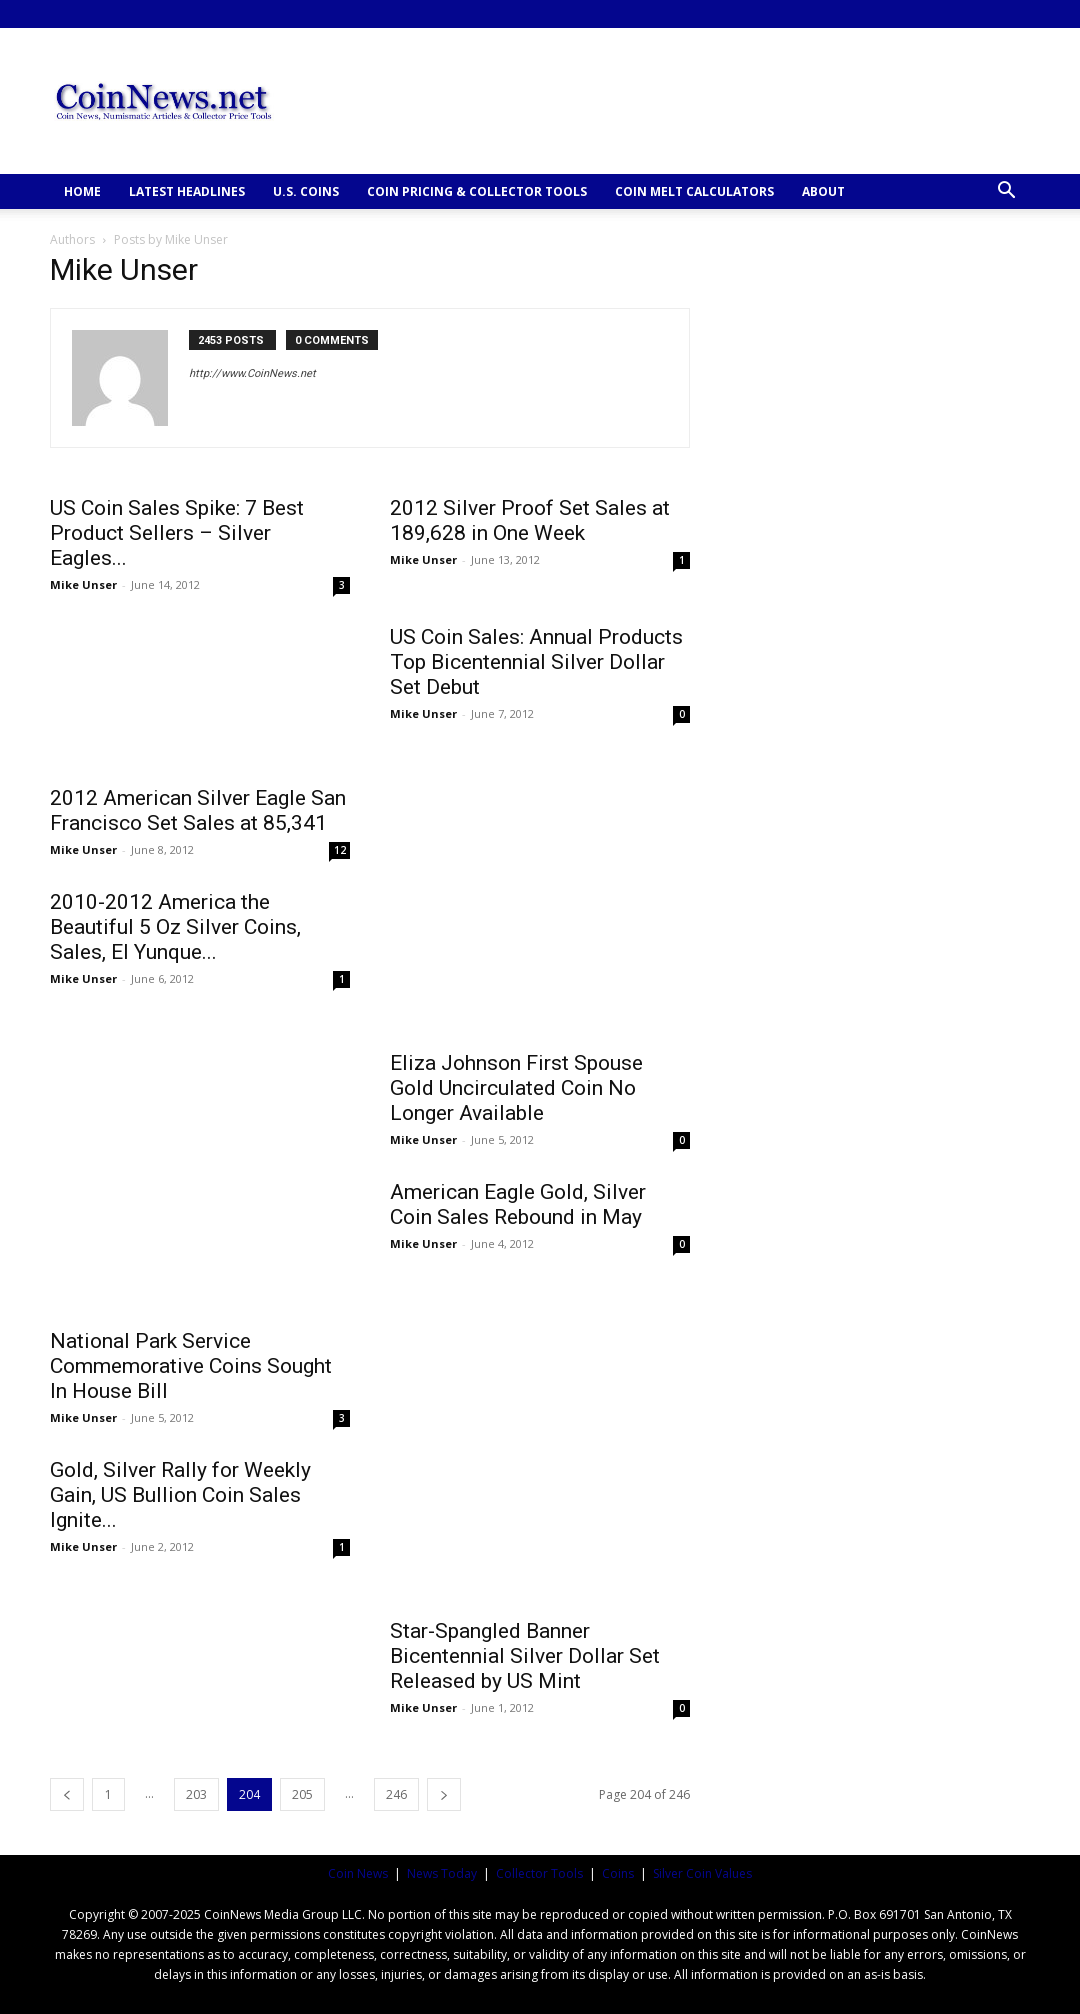 The width and height of the screenshot is (1080, 2014). Describe the element at coordinates (1006, 192) in the screenshot. I see `[button]` at that location.